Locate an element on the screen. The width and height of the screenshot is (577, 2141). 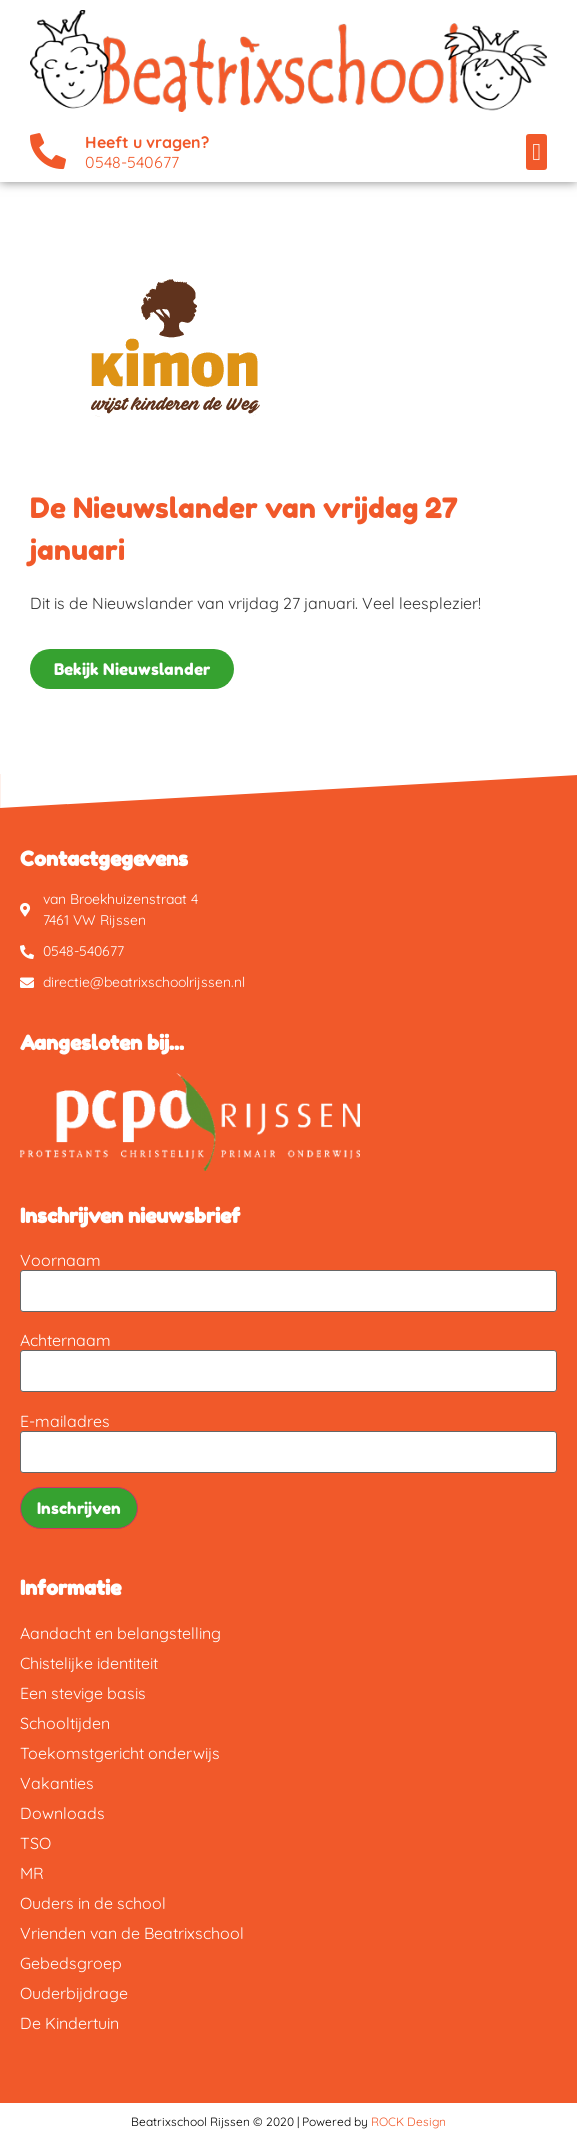
ROCK Design is located at coordinates (408, 2121).